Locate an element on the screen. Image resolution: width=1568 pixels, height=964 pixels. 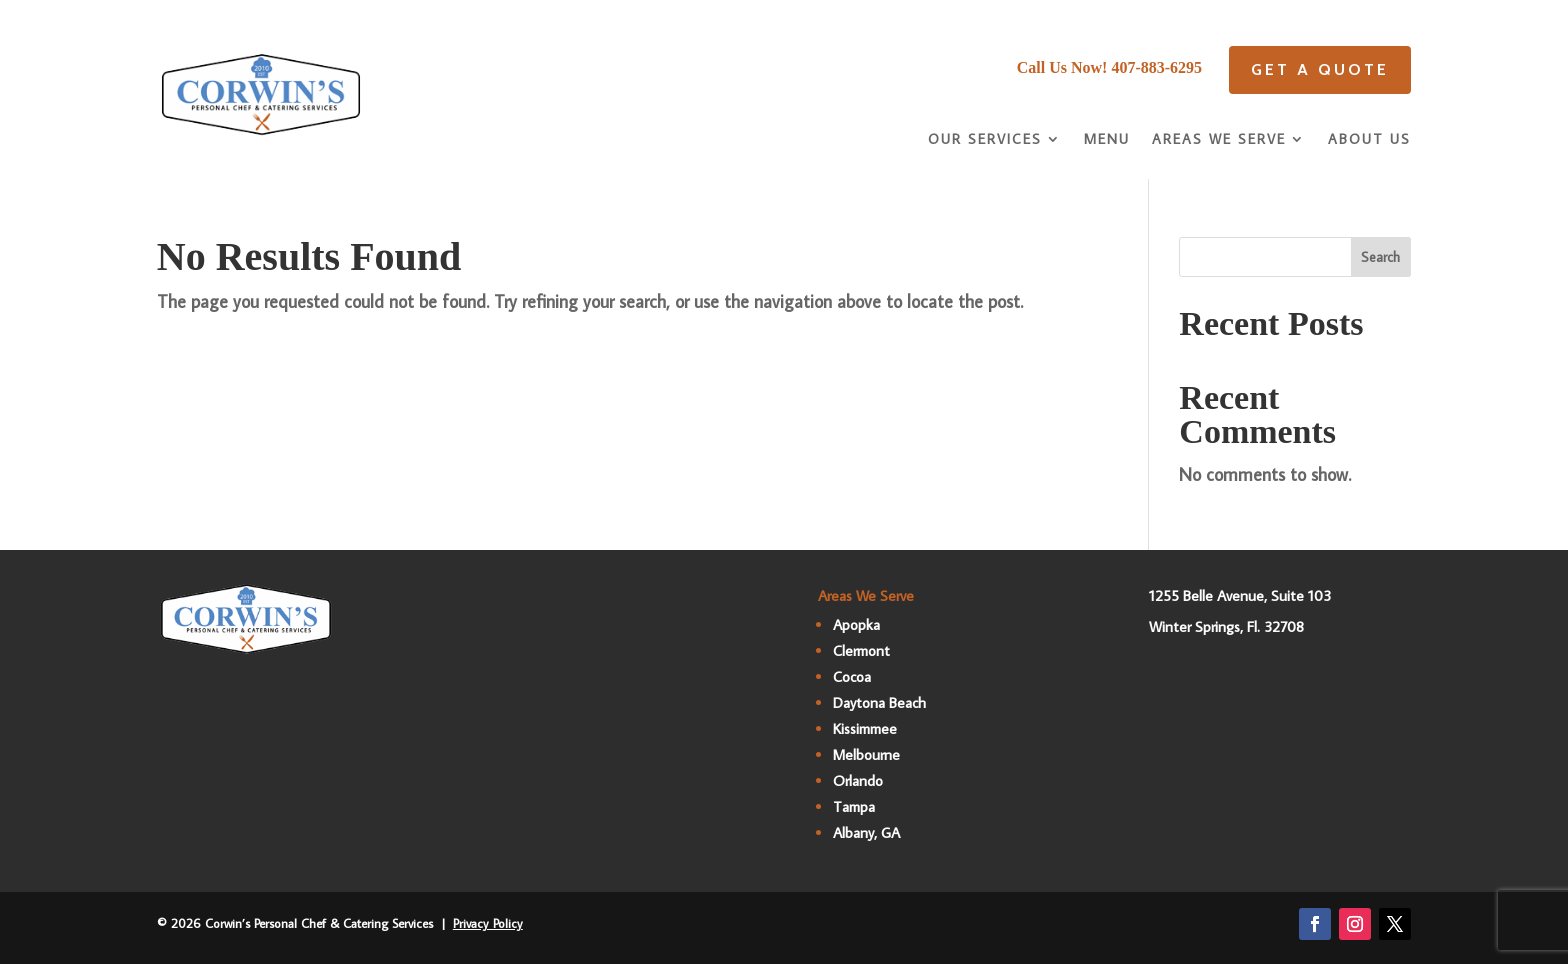
Albany, GA is located at coordinates (866, 832).